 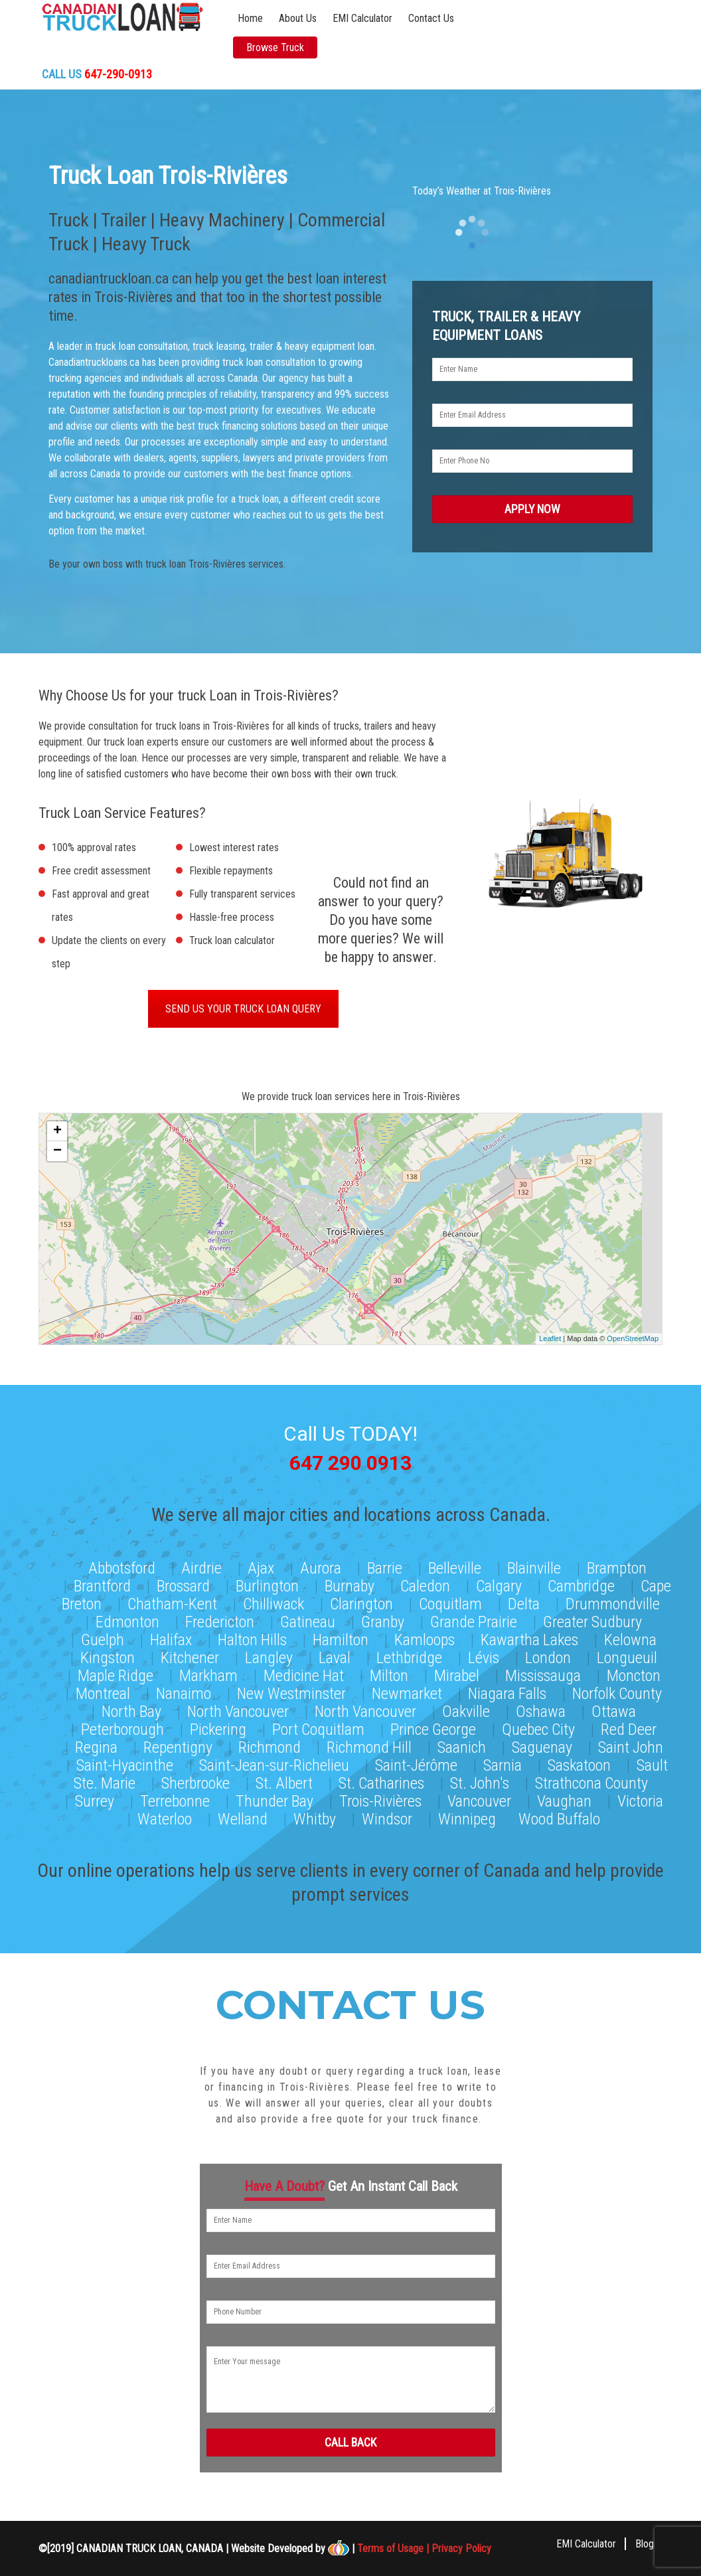 What do you see at coordinates (275, 47) in the screenshot?
I see `Browse Truck` at bounding box center [275, 47].